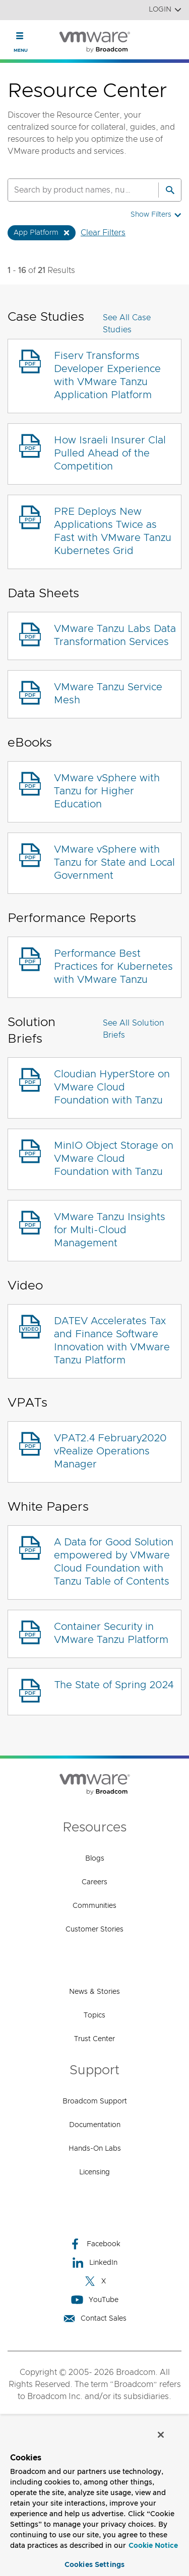 The width and height of the screenshot is (189, 2576). What do you see at coordinates (94, 1882) in the screenshot?
I see `Careers [Careers (opens to new window)]` at bounding box center [94, 1882].